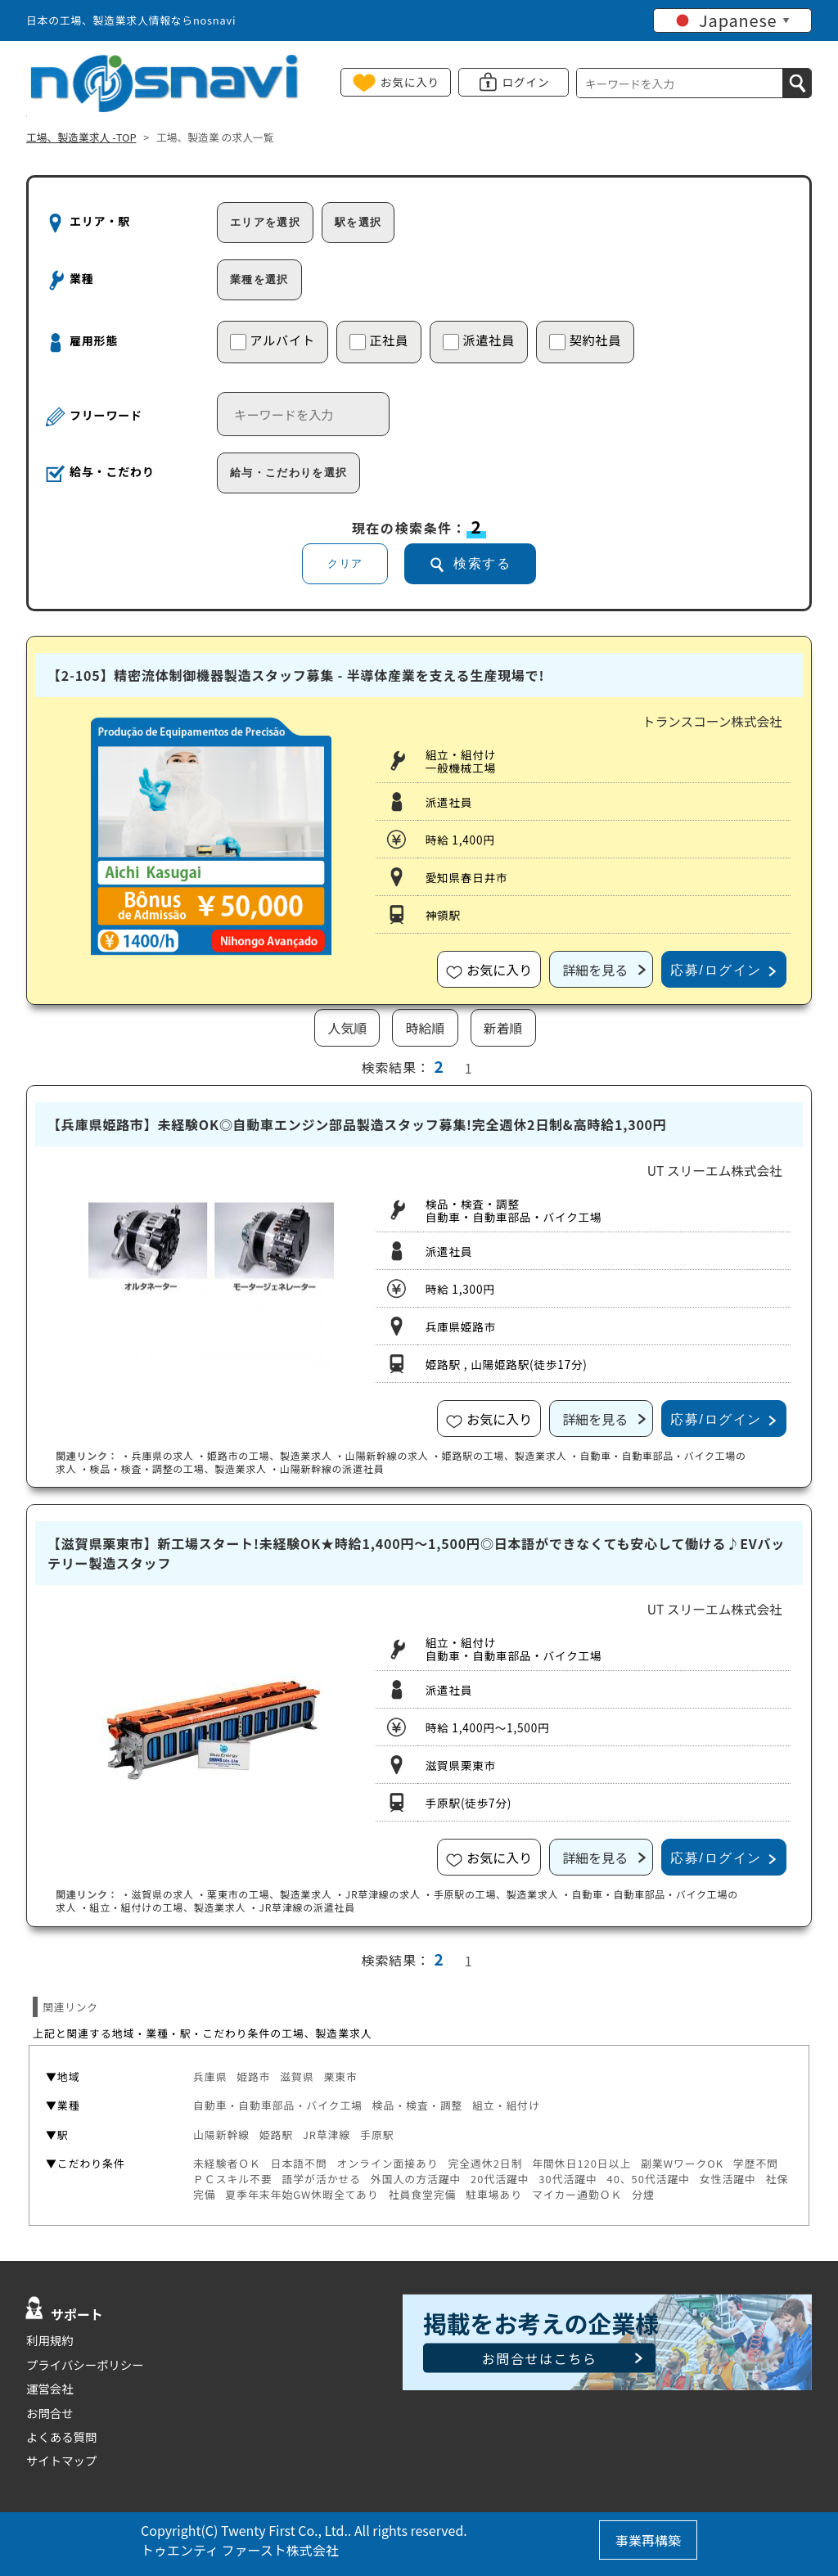 This screenshot has width=838, height=2576. Describe the element at coordinates (299, 2163) in the screenshot. I see `日本語不問` at that location.